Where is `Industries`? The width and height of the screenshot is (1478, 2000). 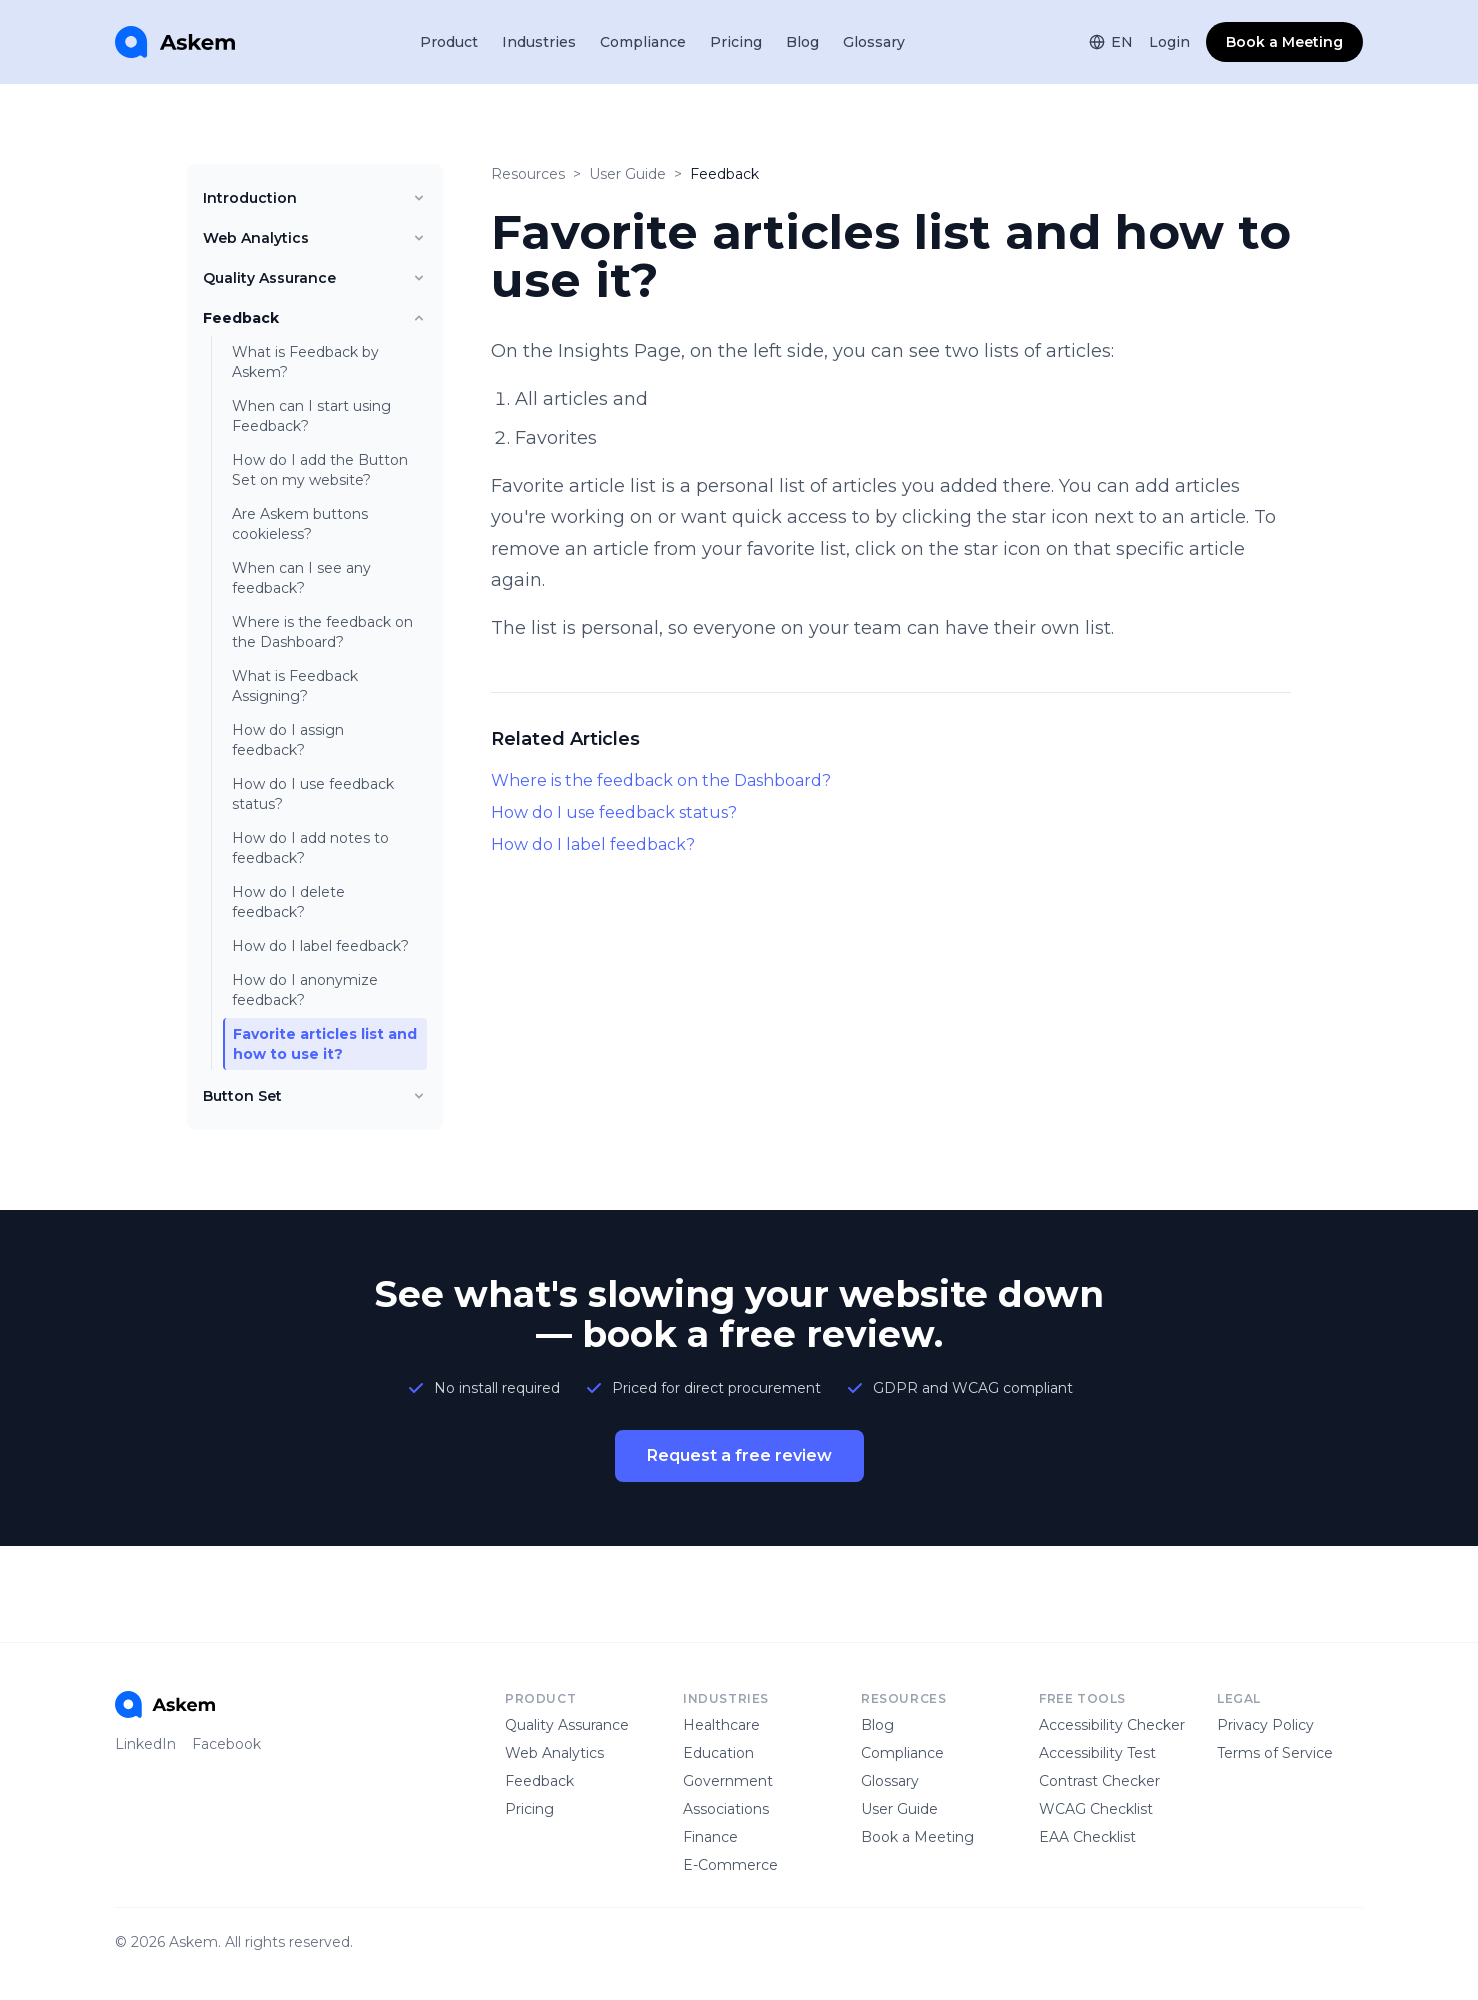
Industries is located at coordinates (539, 42).